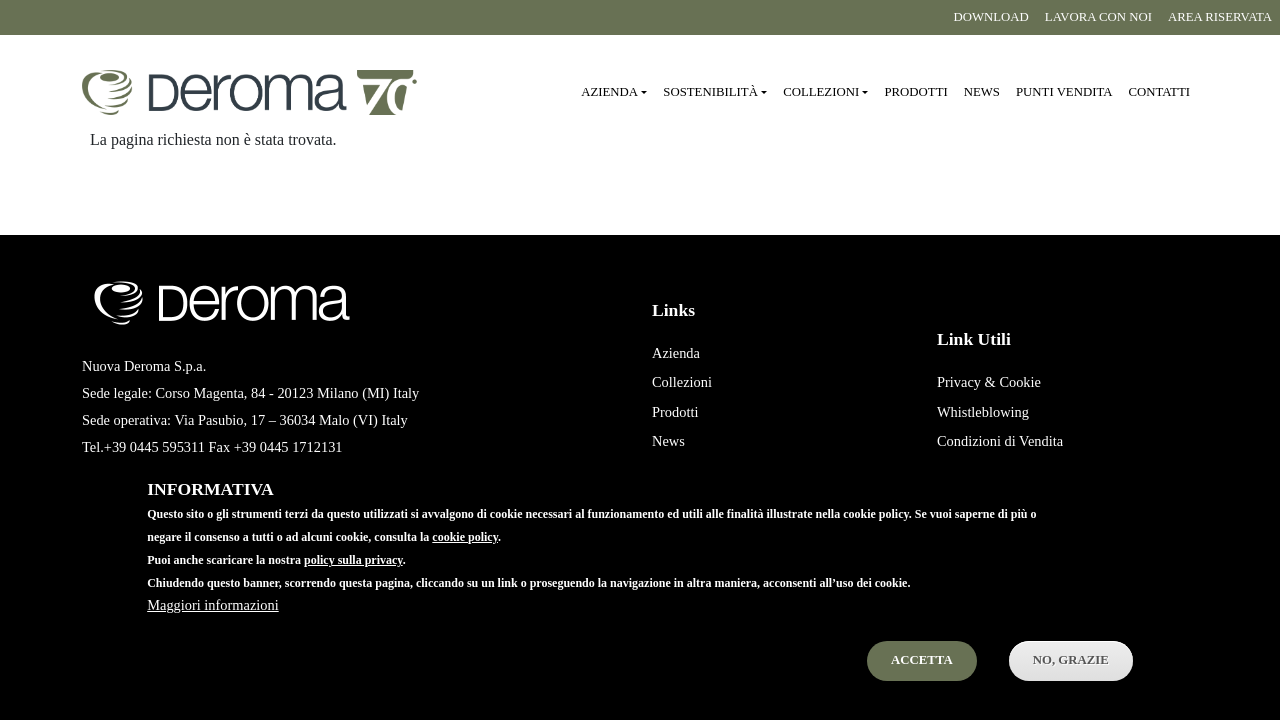  I want to click on Collezioni, so click(682, 382).